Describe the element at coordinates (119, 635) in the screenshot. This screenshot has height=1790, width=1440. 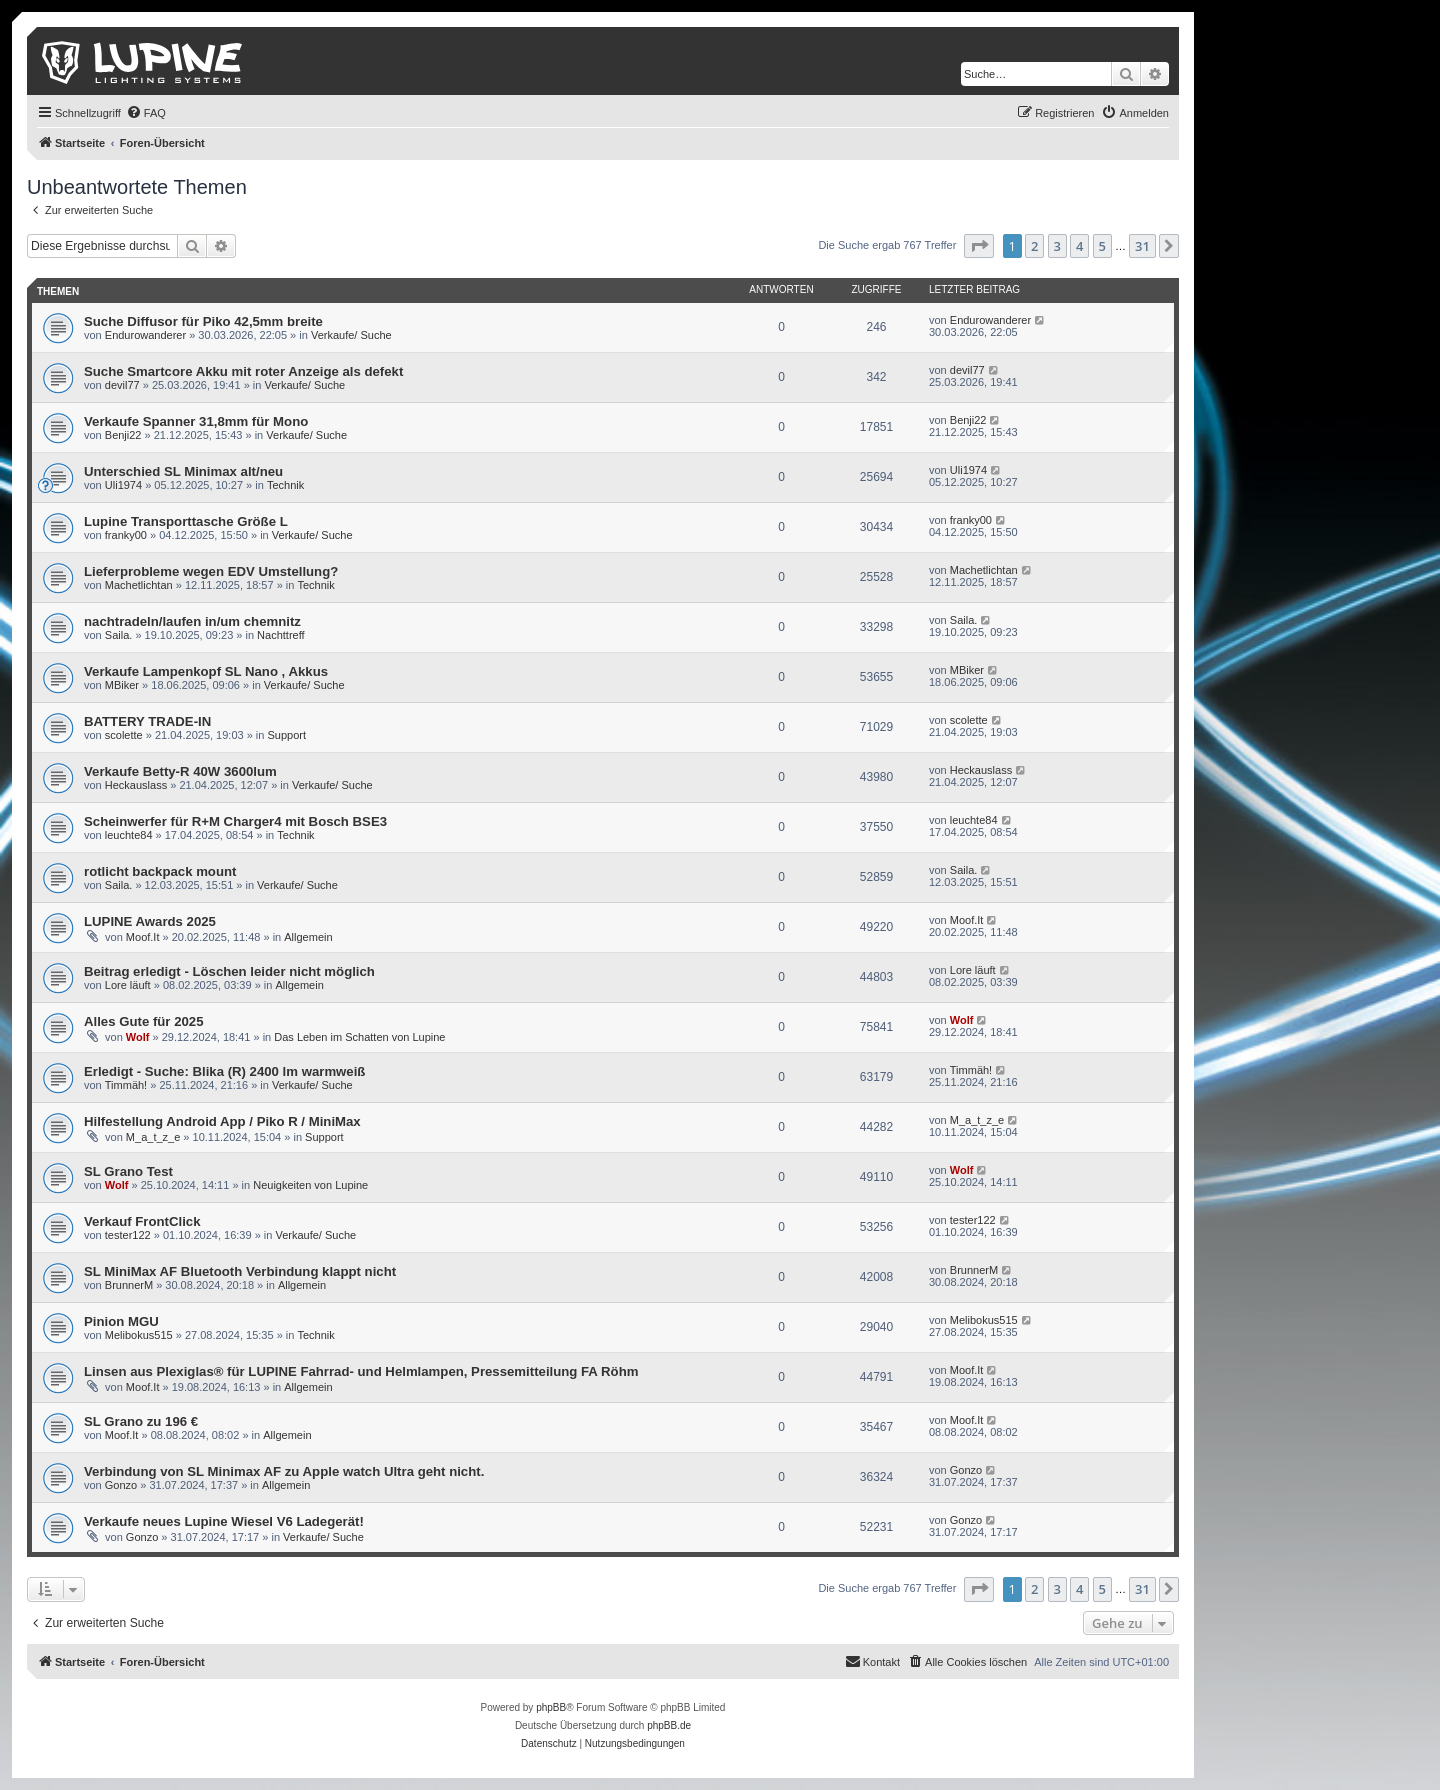
I see `Saila.` at that location.